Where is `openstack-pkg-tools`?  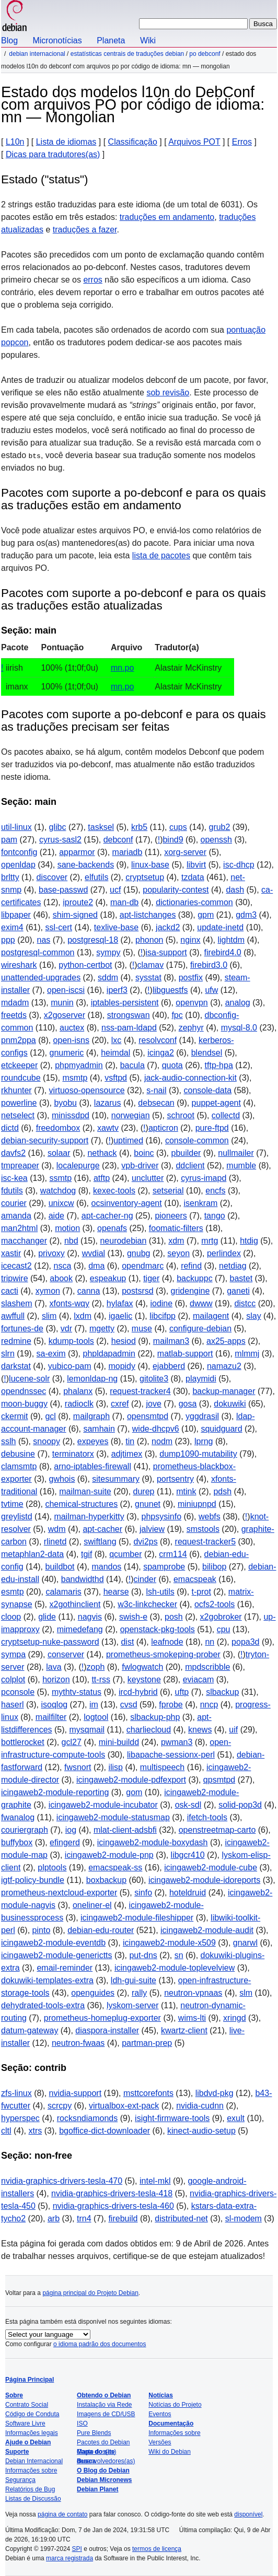 openstack-pkg-tools is located at coordinates (157, 1629).